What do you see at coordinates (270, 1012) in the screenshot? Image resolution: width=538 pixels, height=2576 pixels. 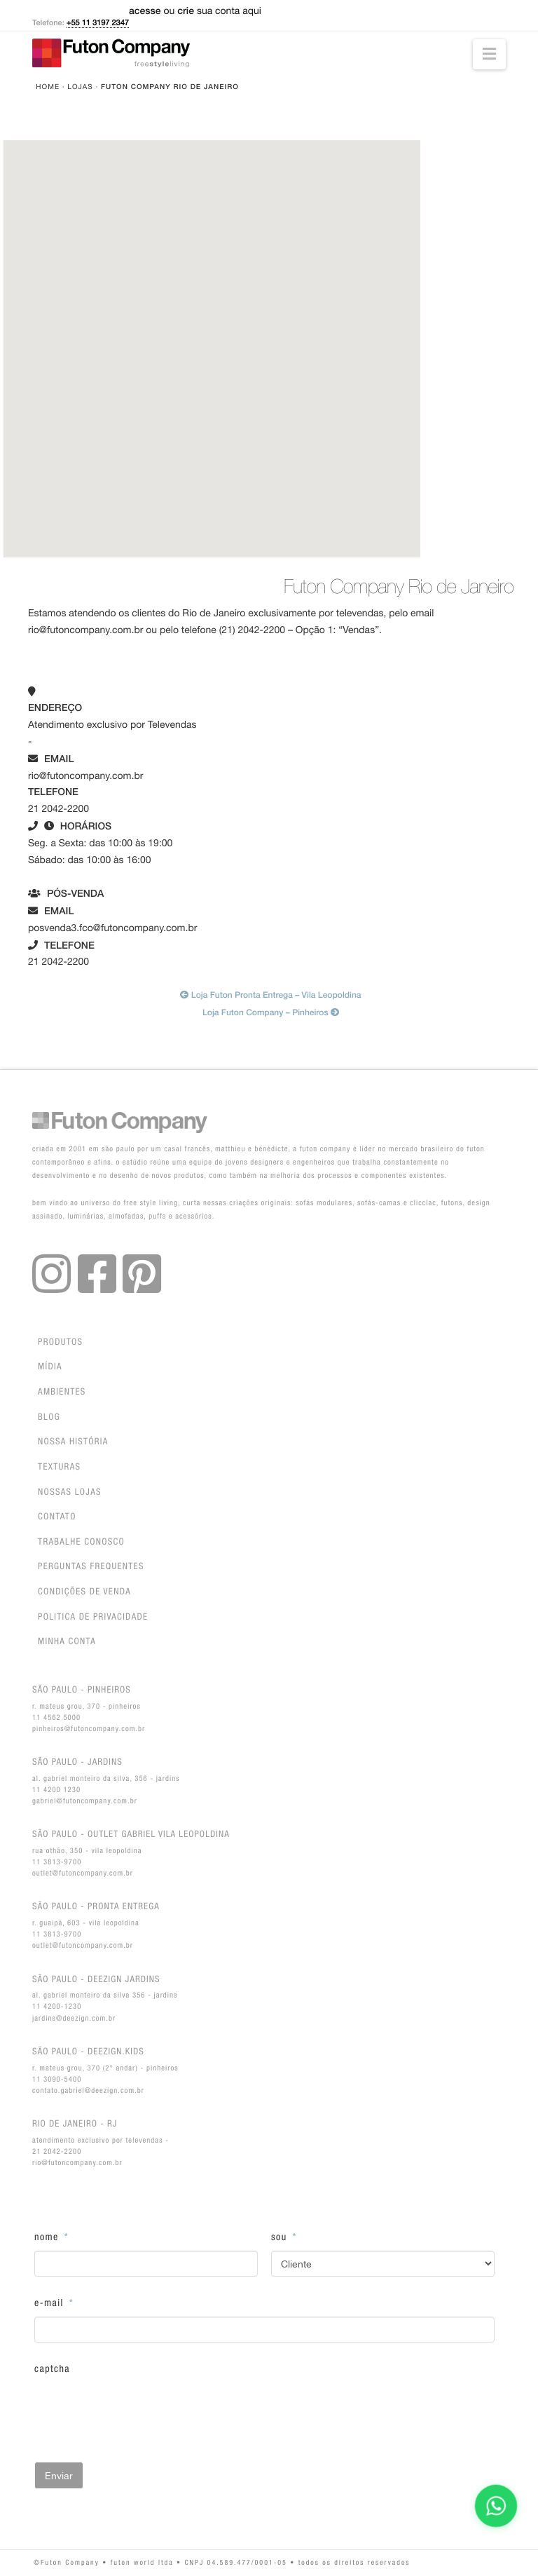 I see `Loja Futon Company – Pinheiros` at bounding box center [270, 1012].